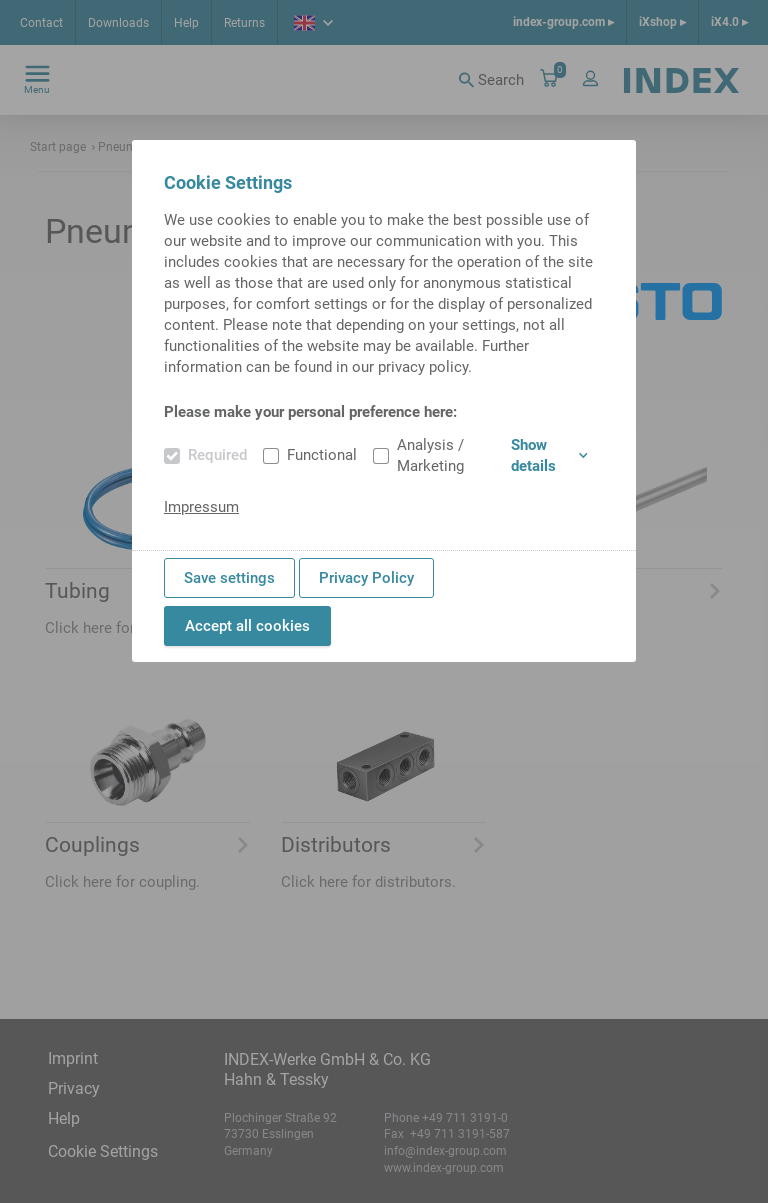 The width and height of the screenshot is (768, 1203). I want to click on Accept all cookies, so click(247, 626).